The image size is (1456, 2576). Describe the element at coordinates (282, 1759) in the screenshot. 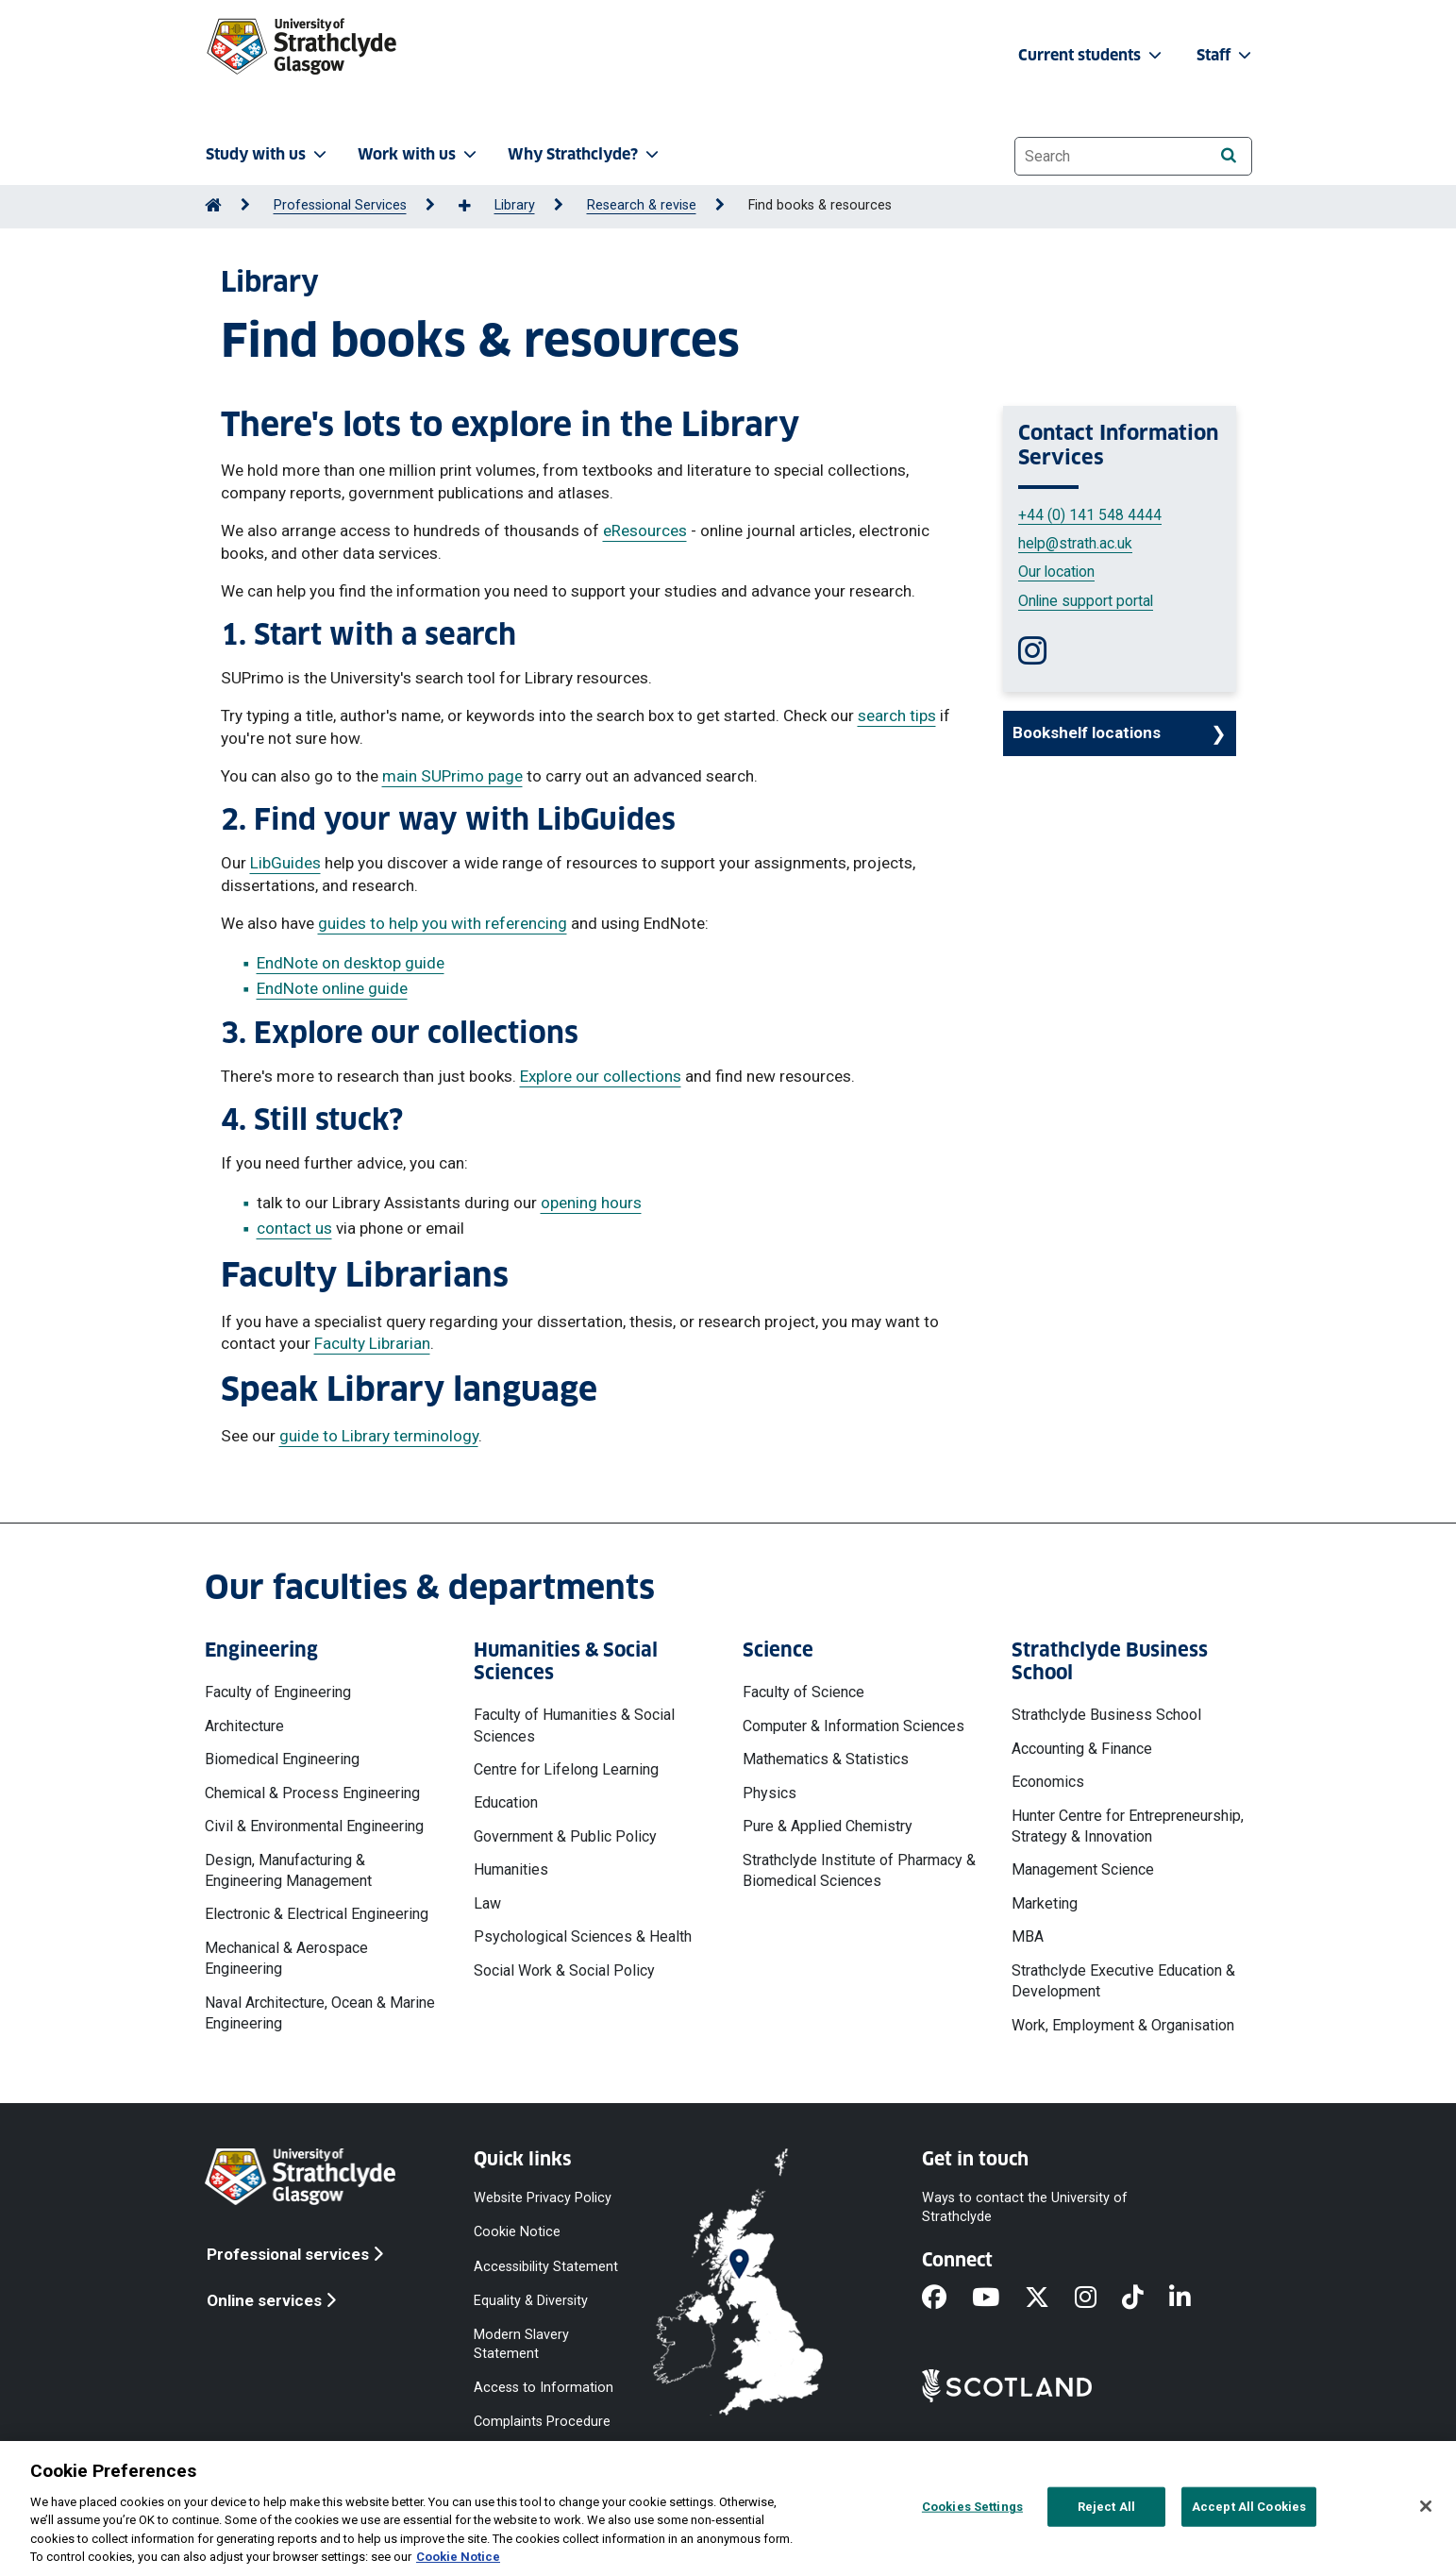

I see `Biomedical Engineering` at that location.